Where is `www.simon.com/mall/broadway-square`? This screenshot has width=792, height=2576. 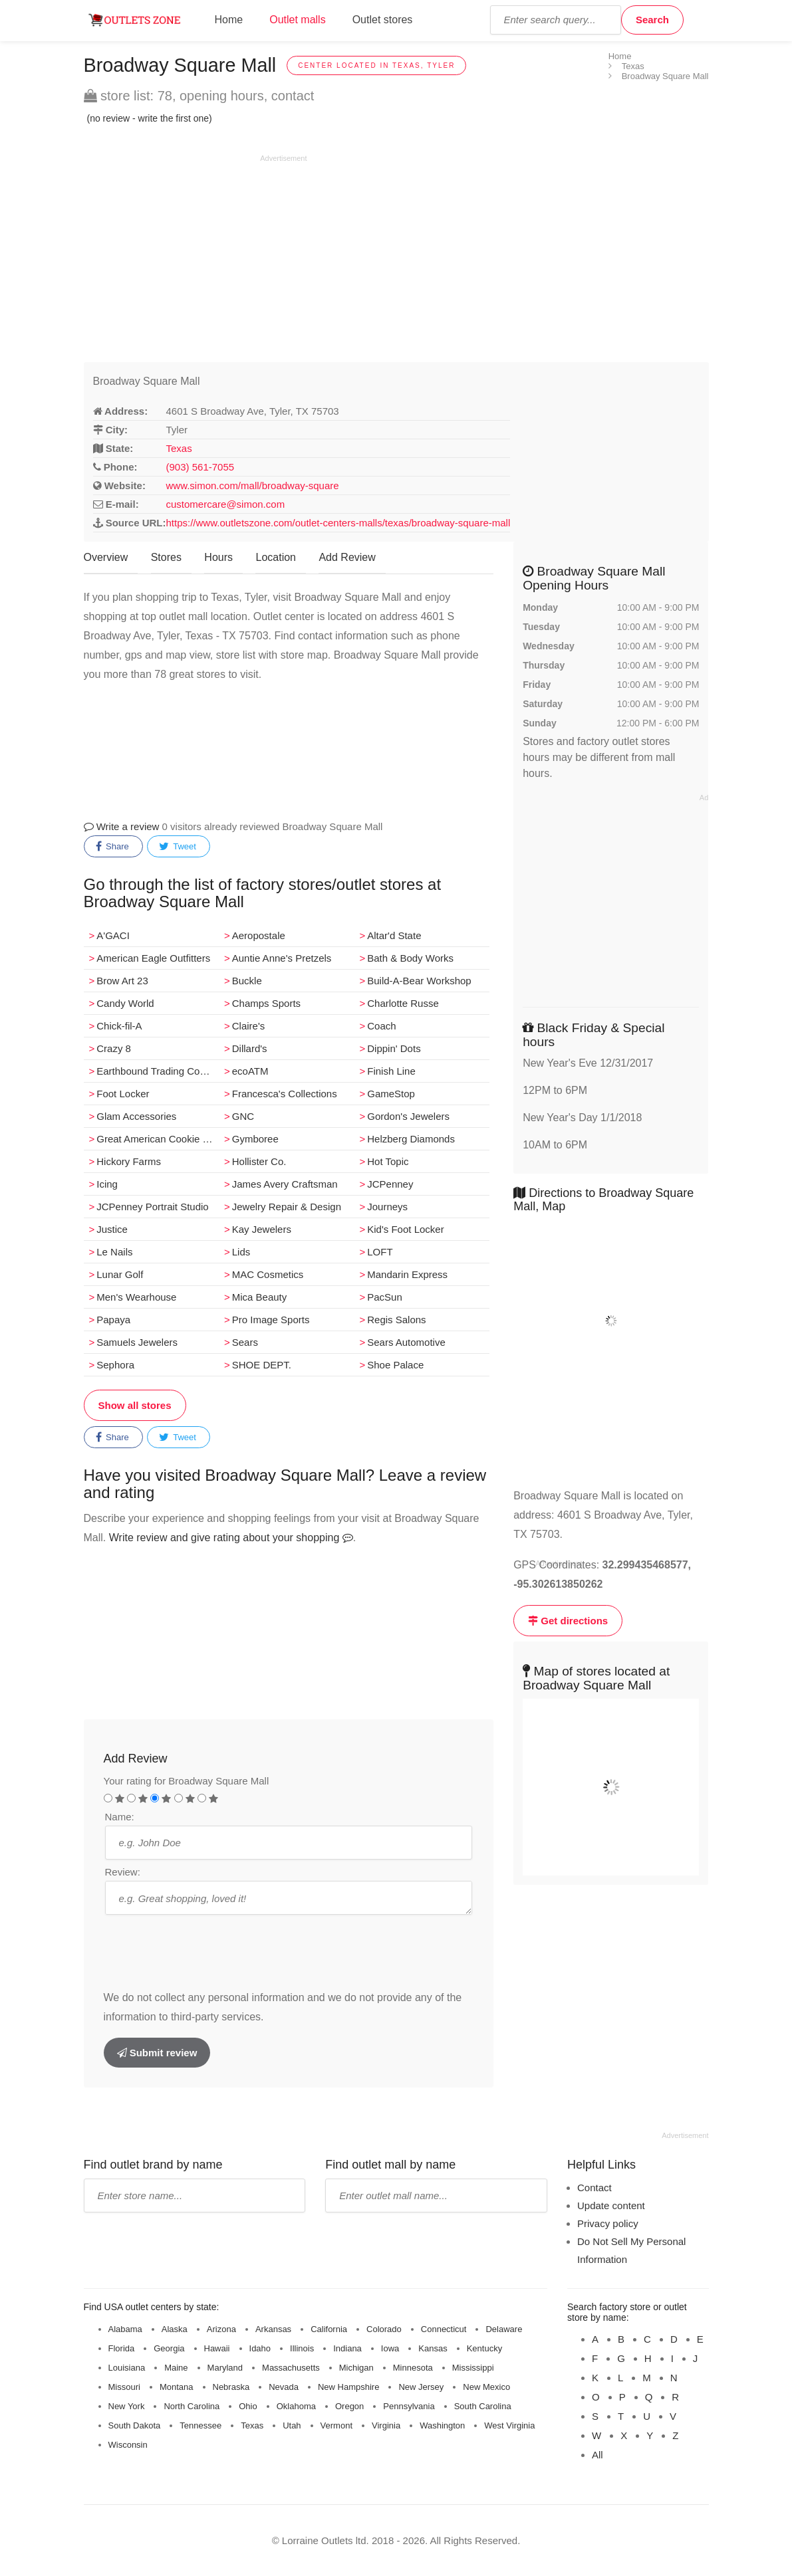
www.simon.com/mall/broadway-square is located at coordinates (252, 485).